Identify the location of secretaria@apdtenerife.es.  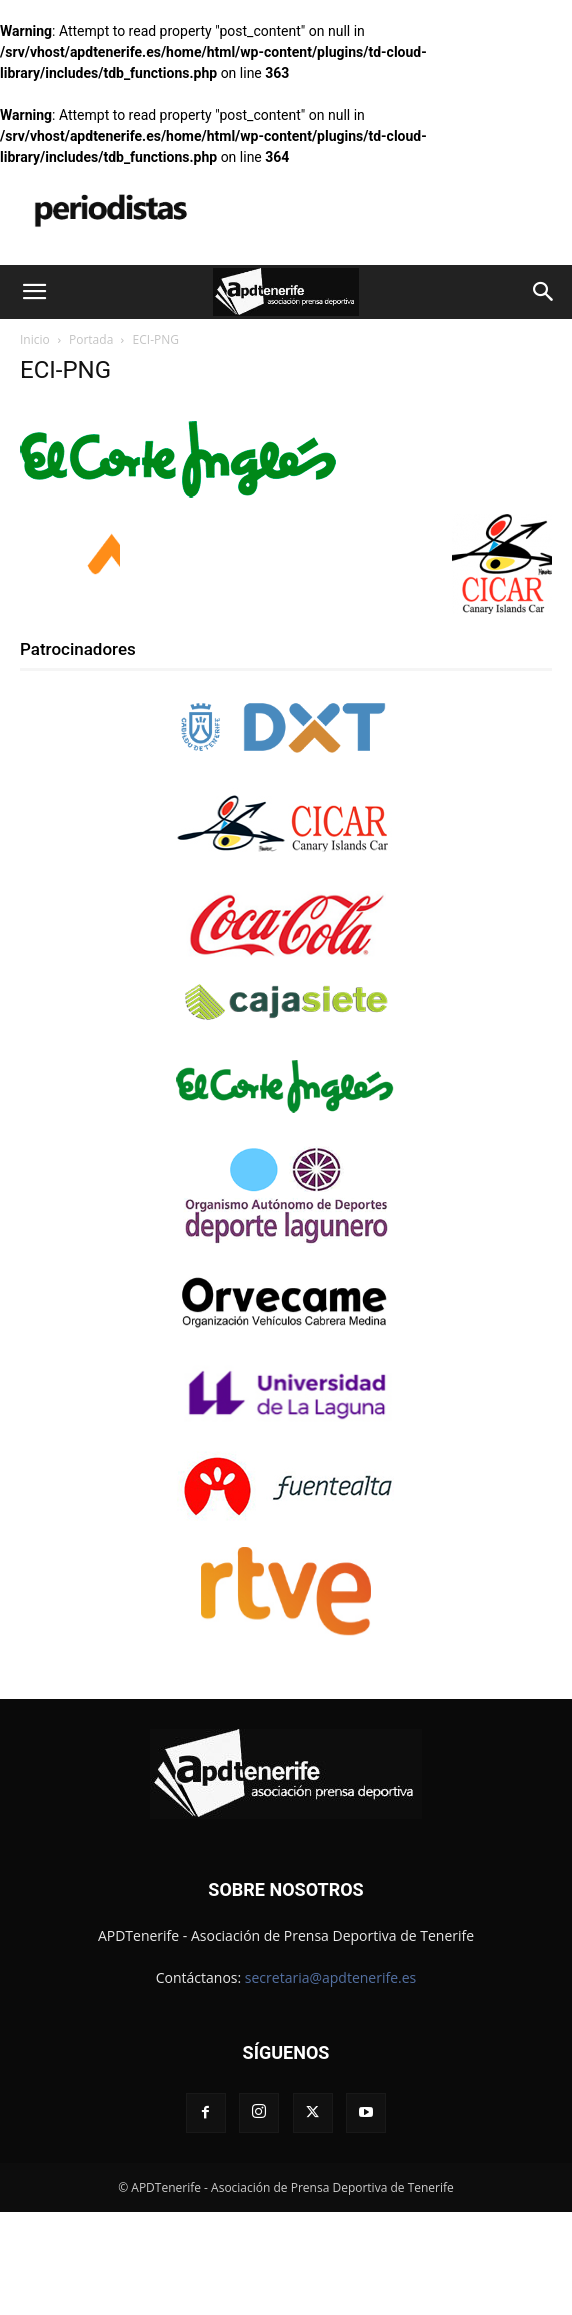
(330, 1977).